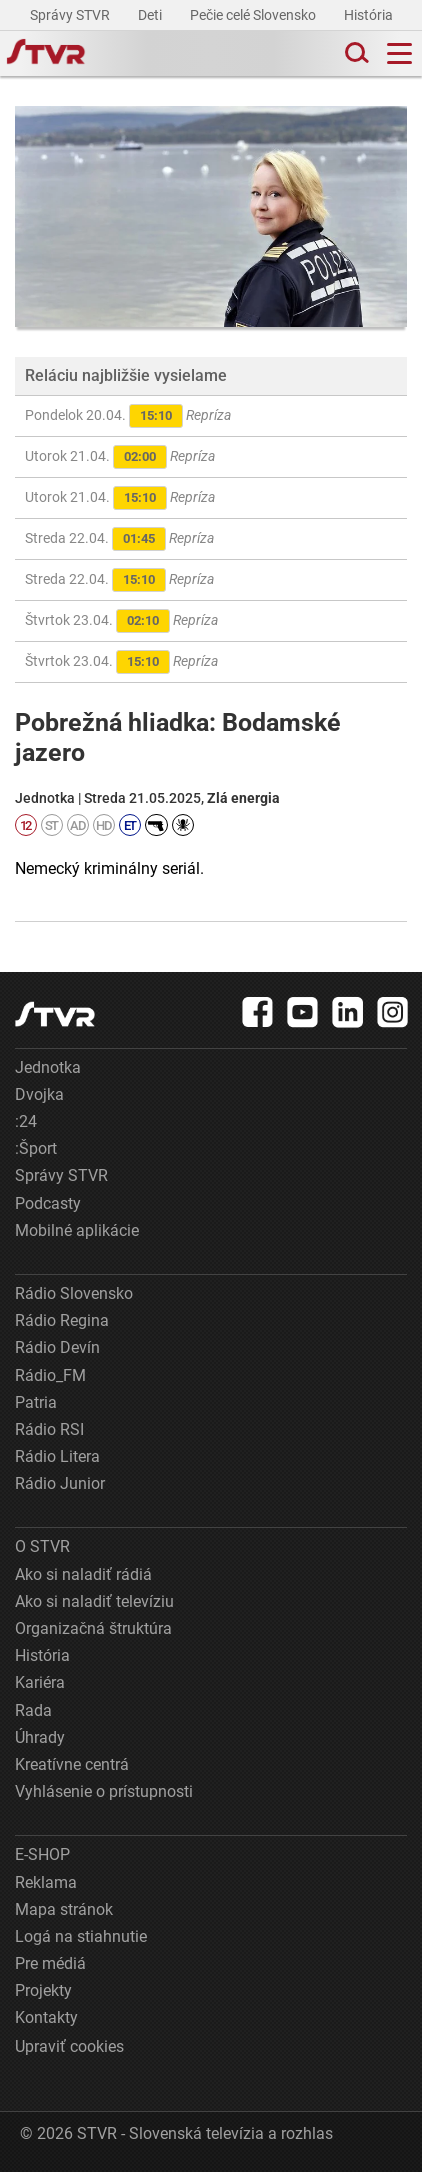 The image size is (422, 2172). What do you see at coordinates (74, 1293) in the screenshot?
I see `Rádio Slovensko` at bounding box center [74, 1293].